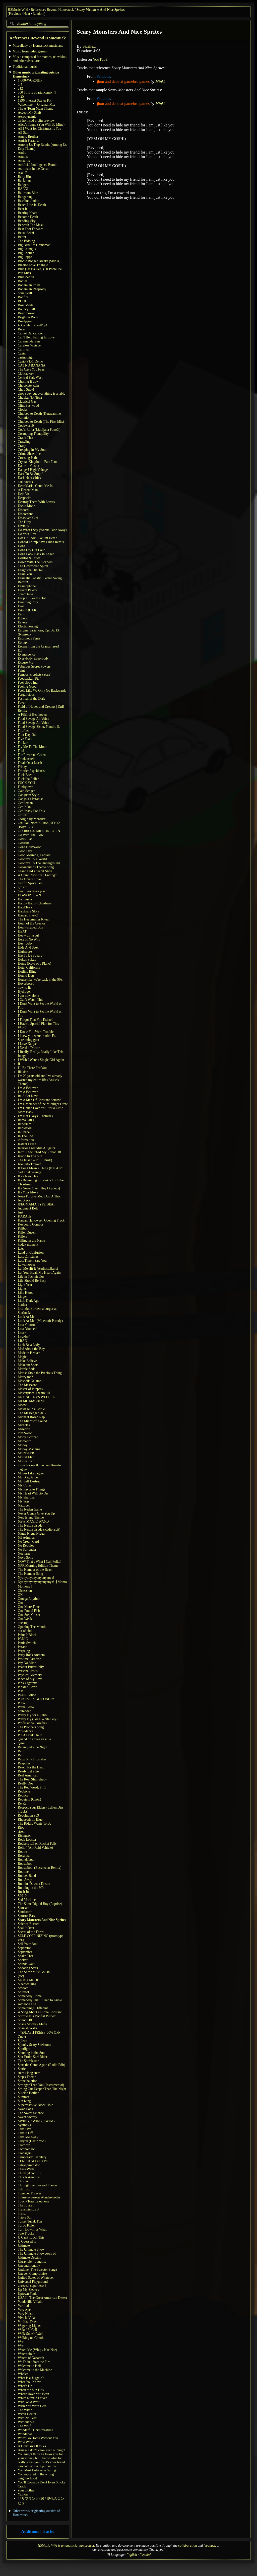  I want to click on Im A Cat Now, so click(28, 1096).